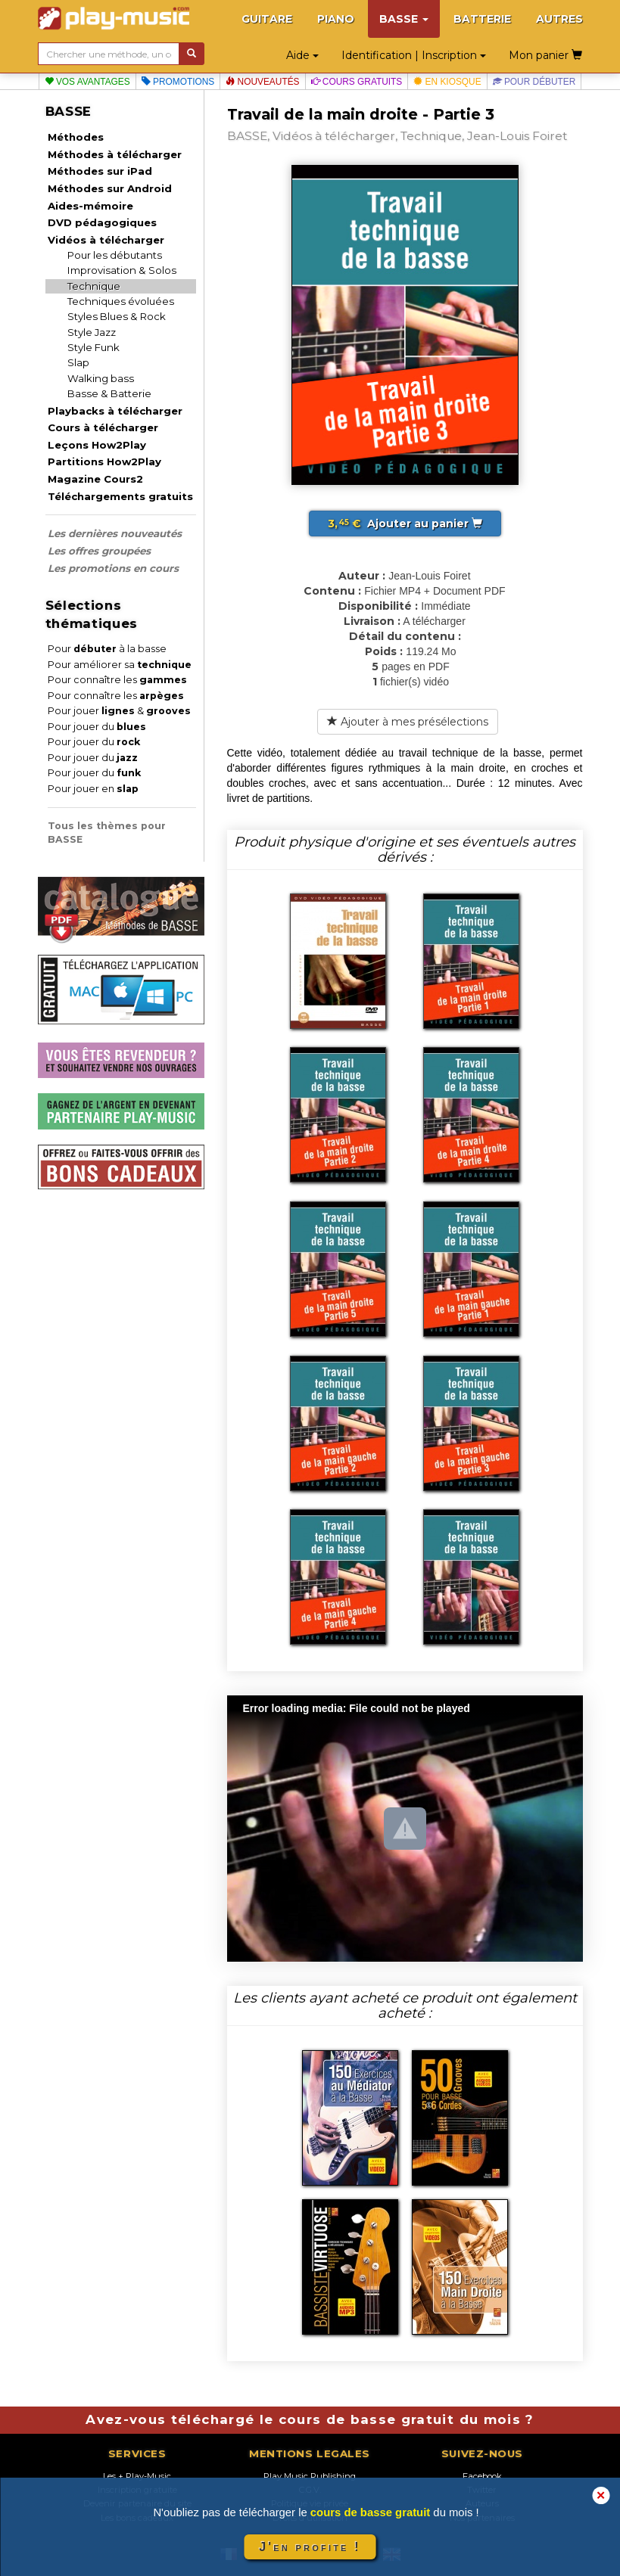 The width and height of the screenshot is (620, 2576). Describe the element at coordinates (266, 19) in the screenshot. I see `GUITARE` at that location.